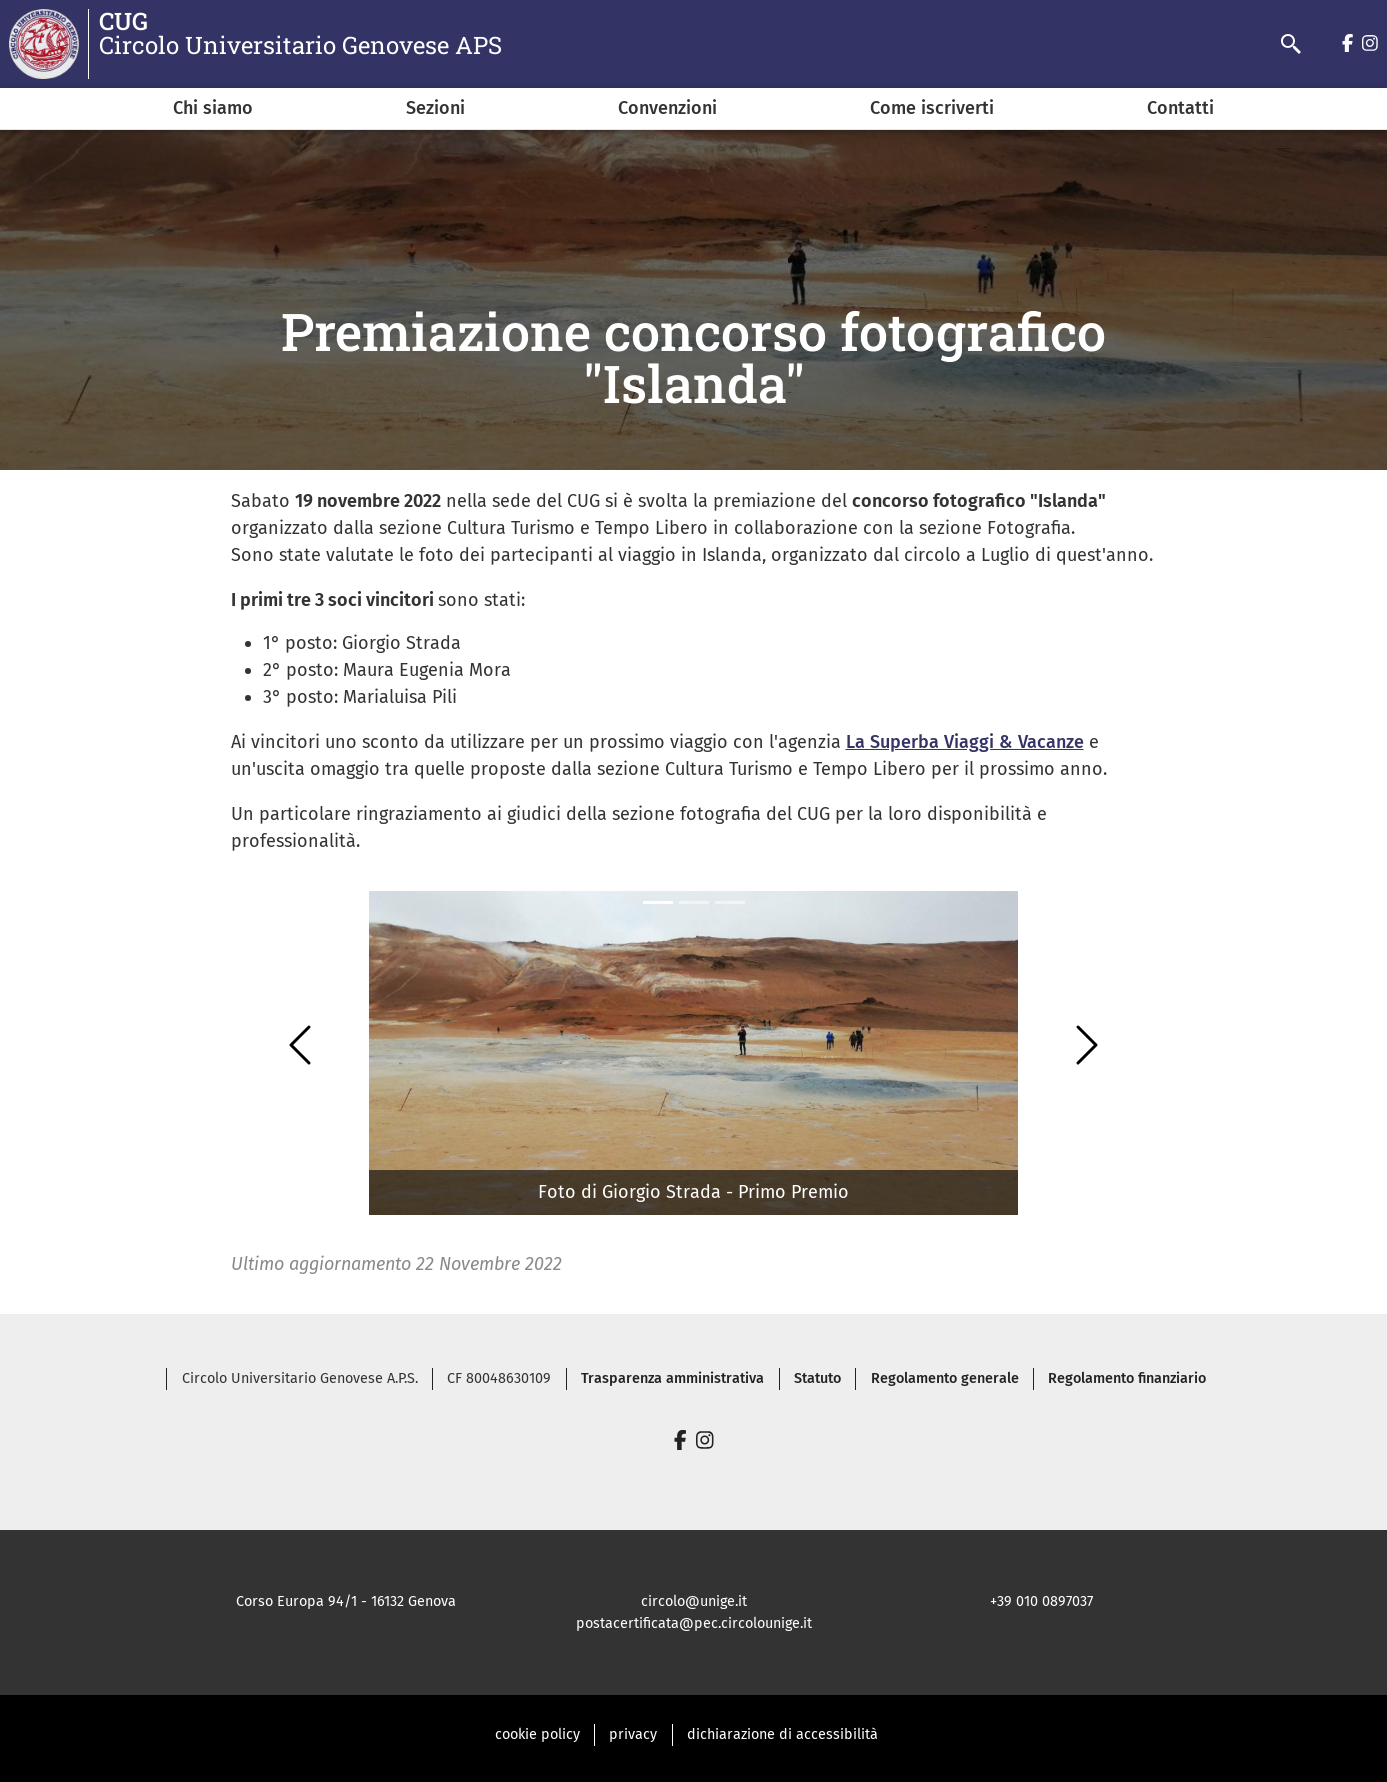 The width and height of the screenshot is (1387, 1782). Describe the element at coordinates (667, 108) in the screenshot. I see `Convenzioni` at that location.